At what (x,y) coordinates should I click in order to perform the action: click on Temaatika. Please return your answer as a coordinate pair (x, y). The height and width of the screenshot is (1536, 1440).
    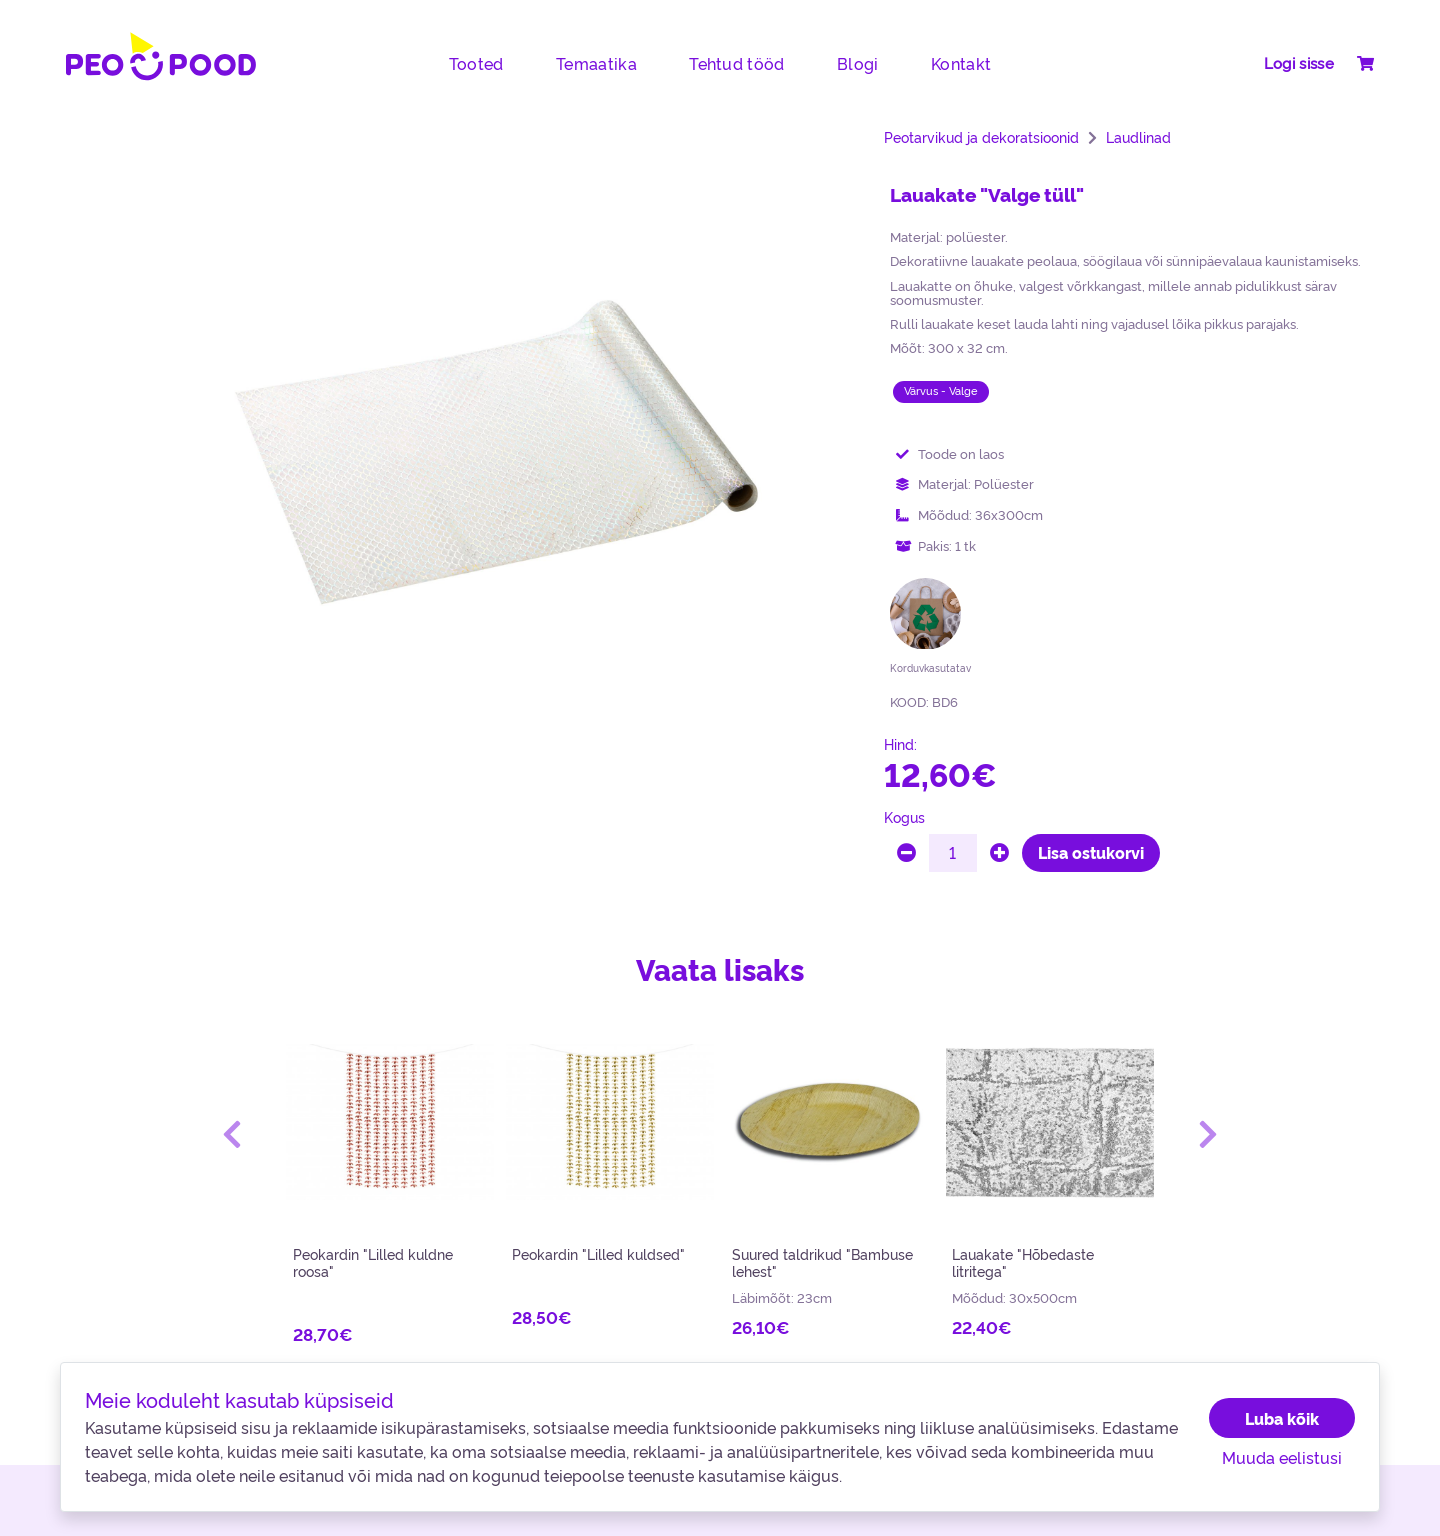
    Looking at the image, I should click on (596, 63).